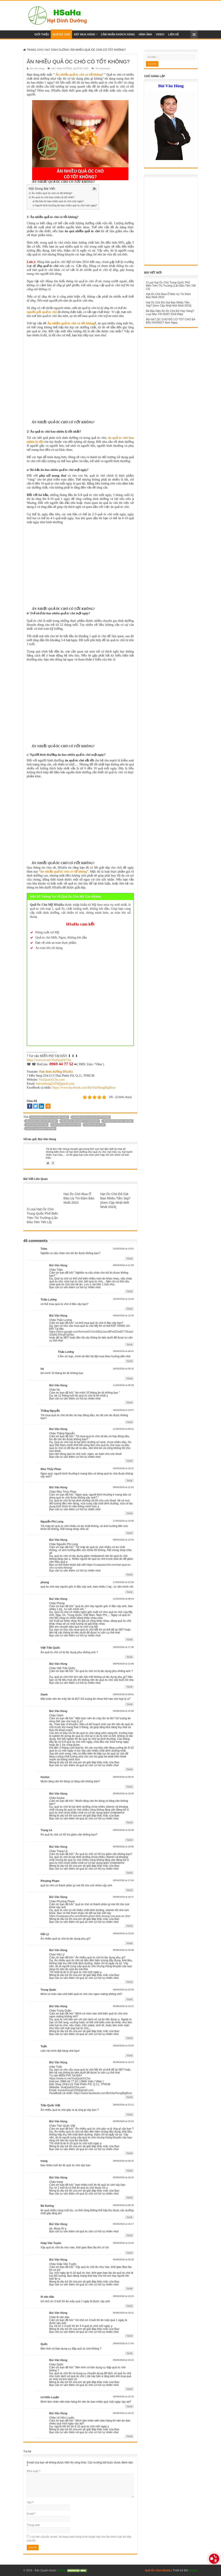 The height and width of the screenshot is (2576, 221). I want to click on 2/ Ăn quả óc chó bao nhiêu là tốt nhất?, so click(52, 197).